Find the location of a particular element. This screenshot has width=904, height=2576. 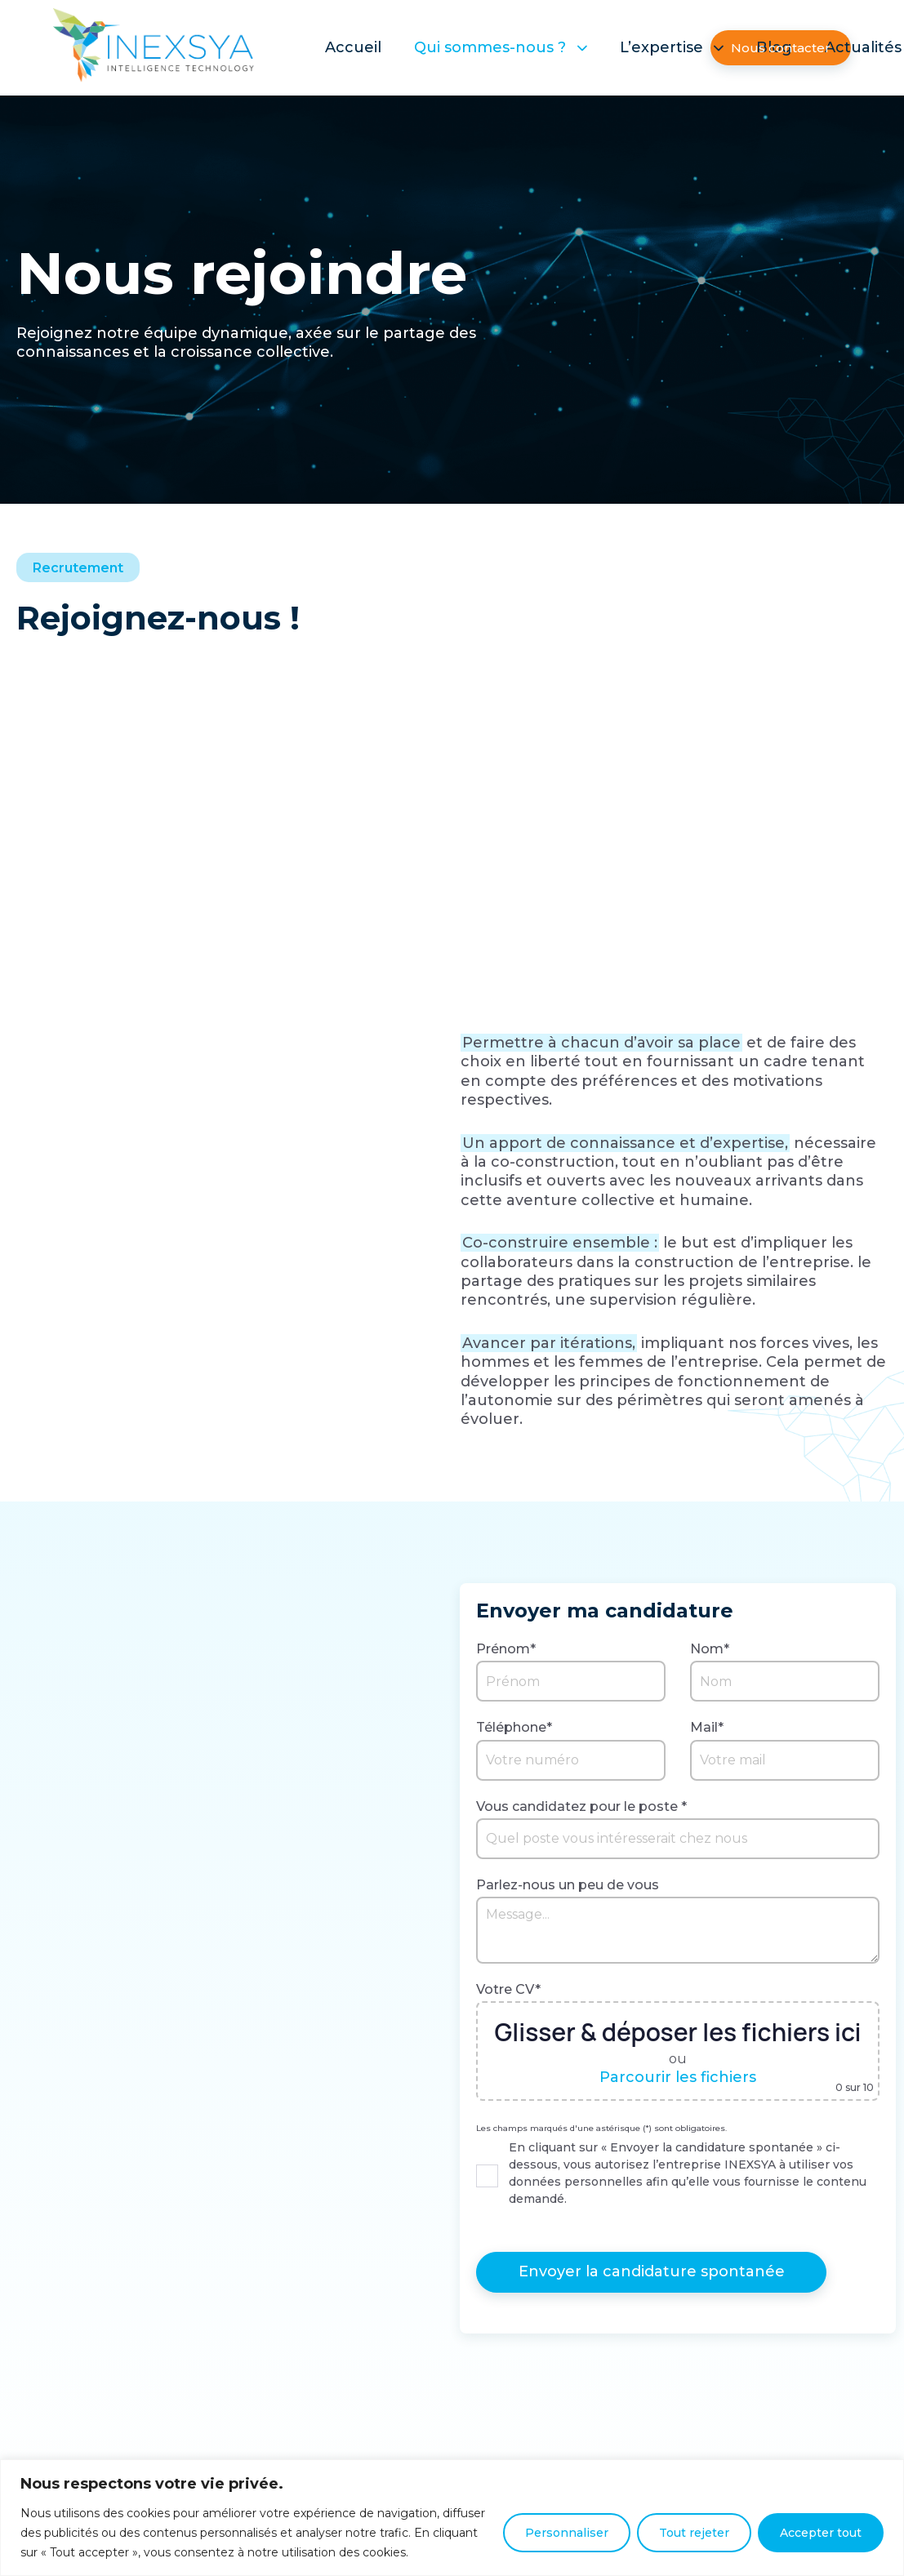

Parlez-nous un peu de vous is located at coordinates (567, 1885).